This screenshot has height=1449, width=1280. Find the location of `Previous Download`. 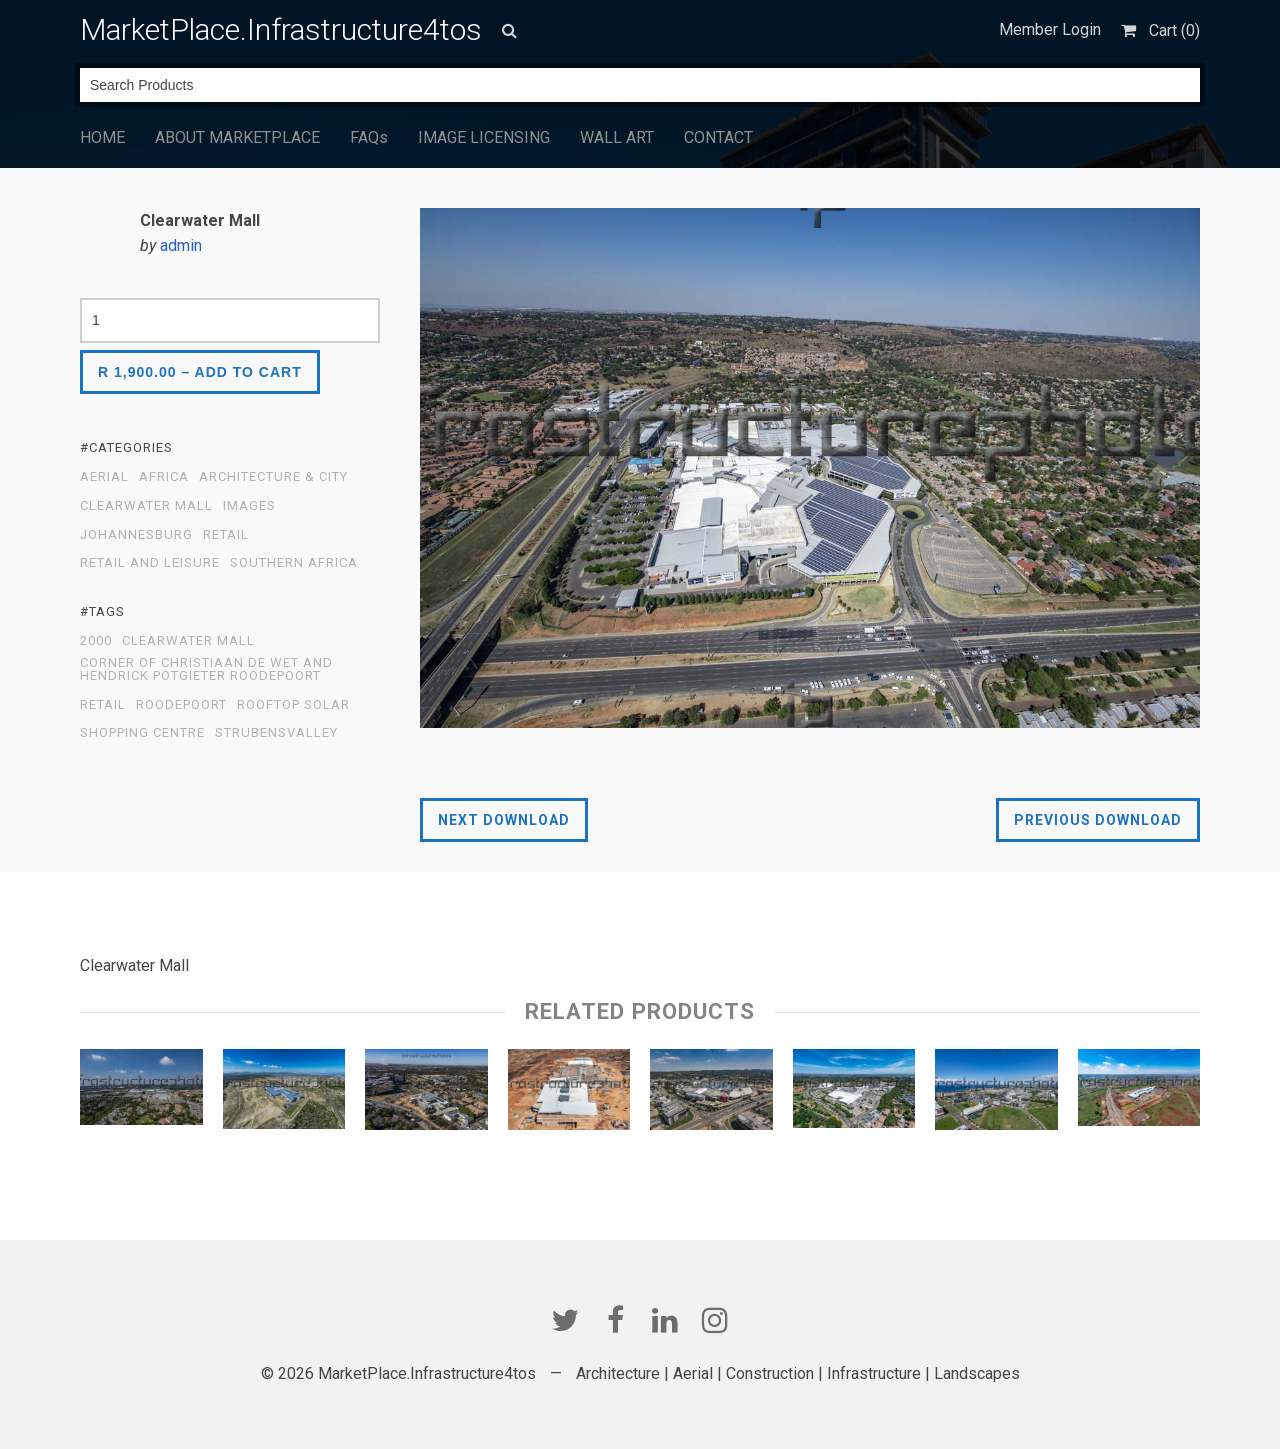

Previous Download is located at coordinates (1098, 820).